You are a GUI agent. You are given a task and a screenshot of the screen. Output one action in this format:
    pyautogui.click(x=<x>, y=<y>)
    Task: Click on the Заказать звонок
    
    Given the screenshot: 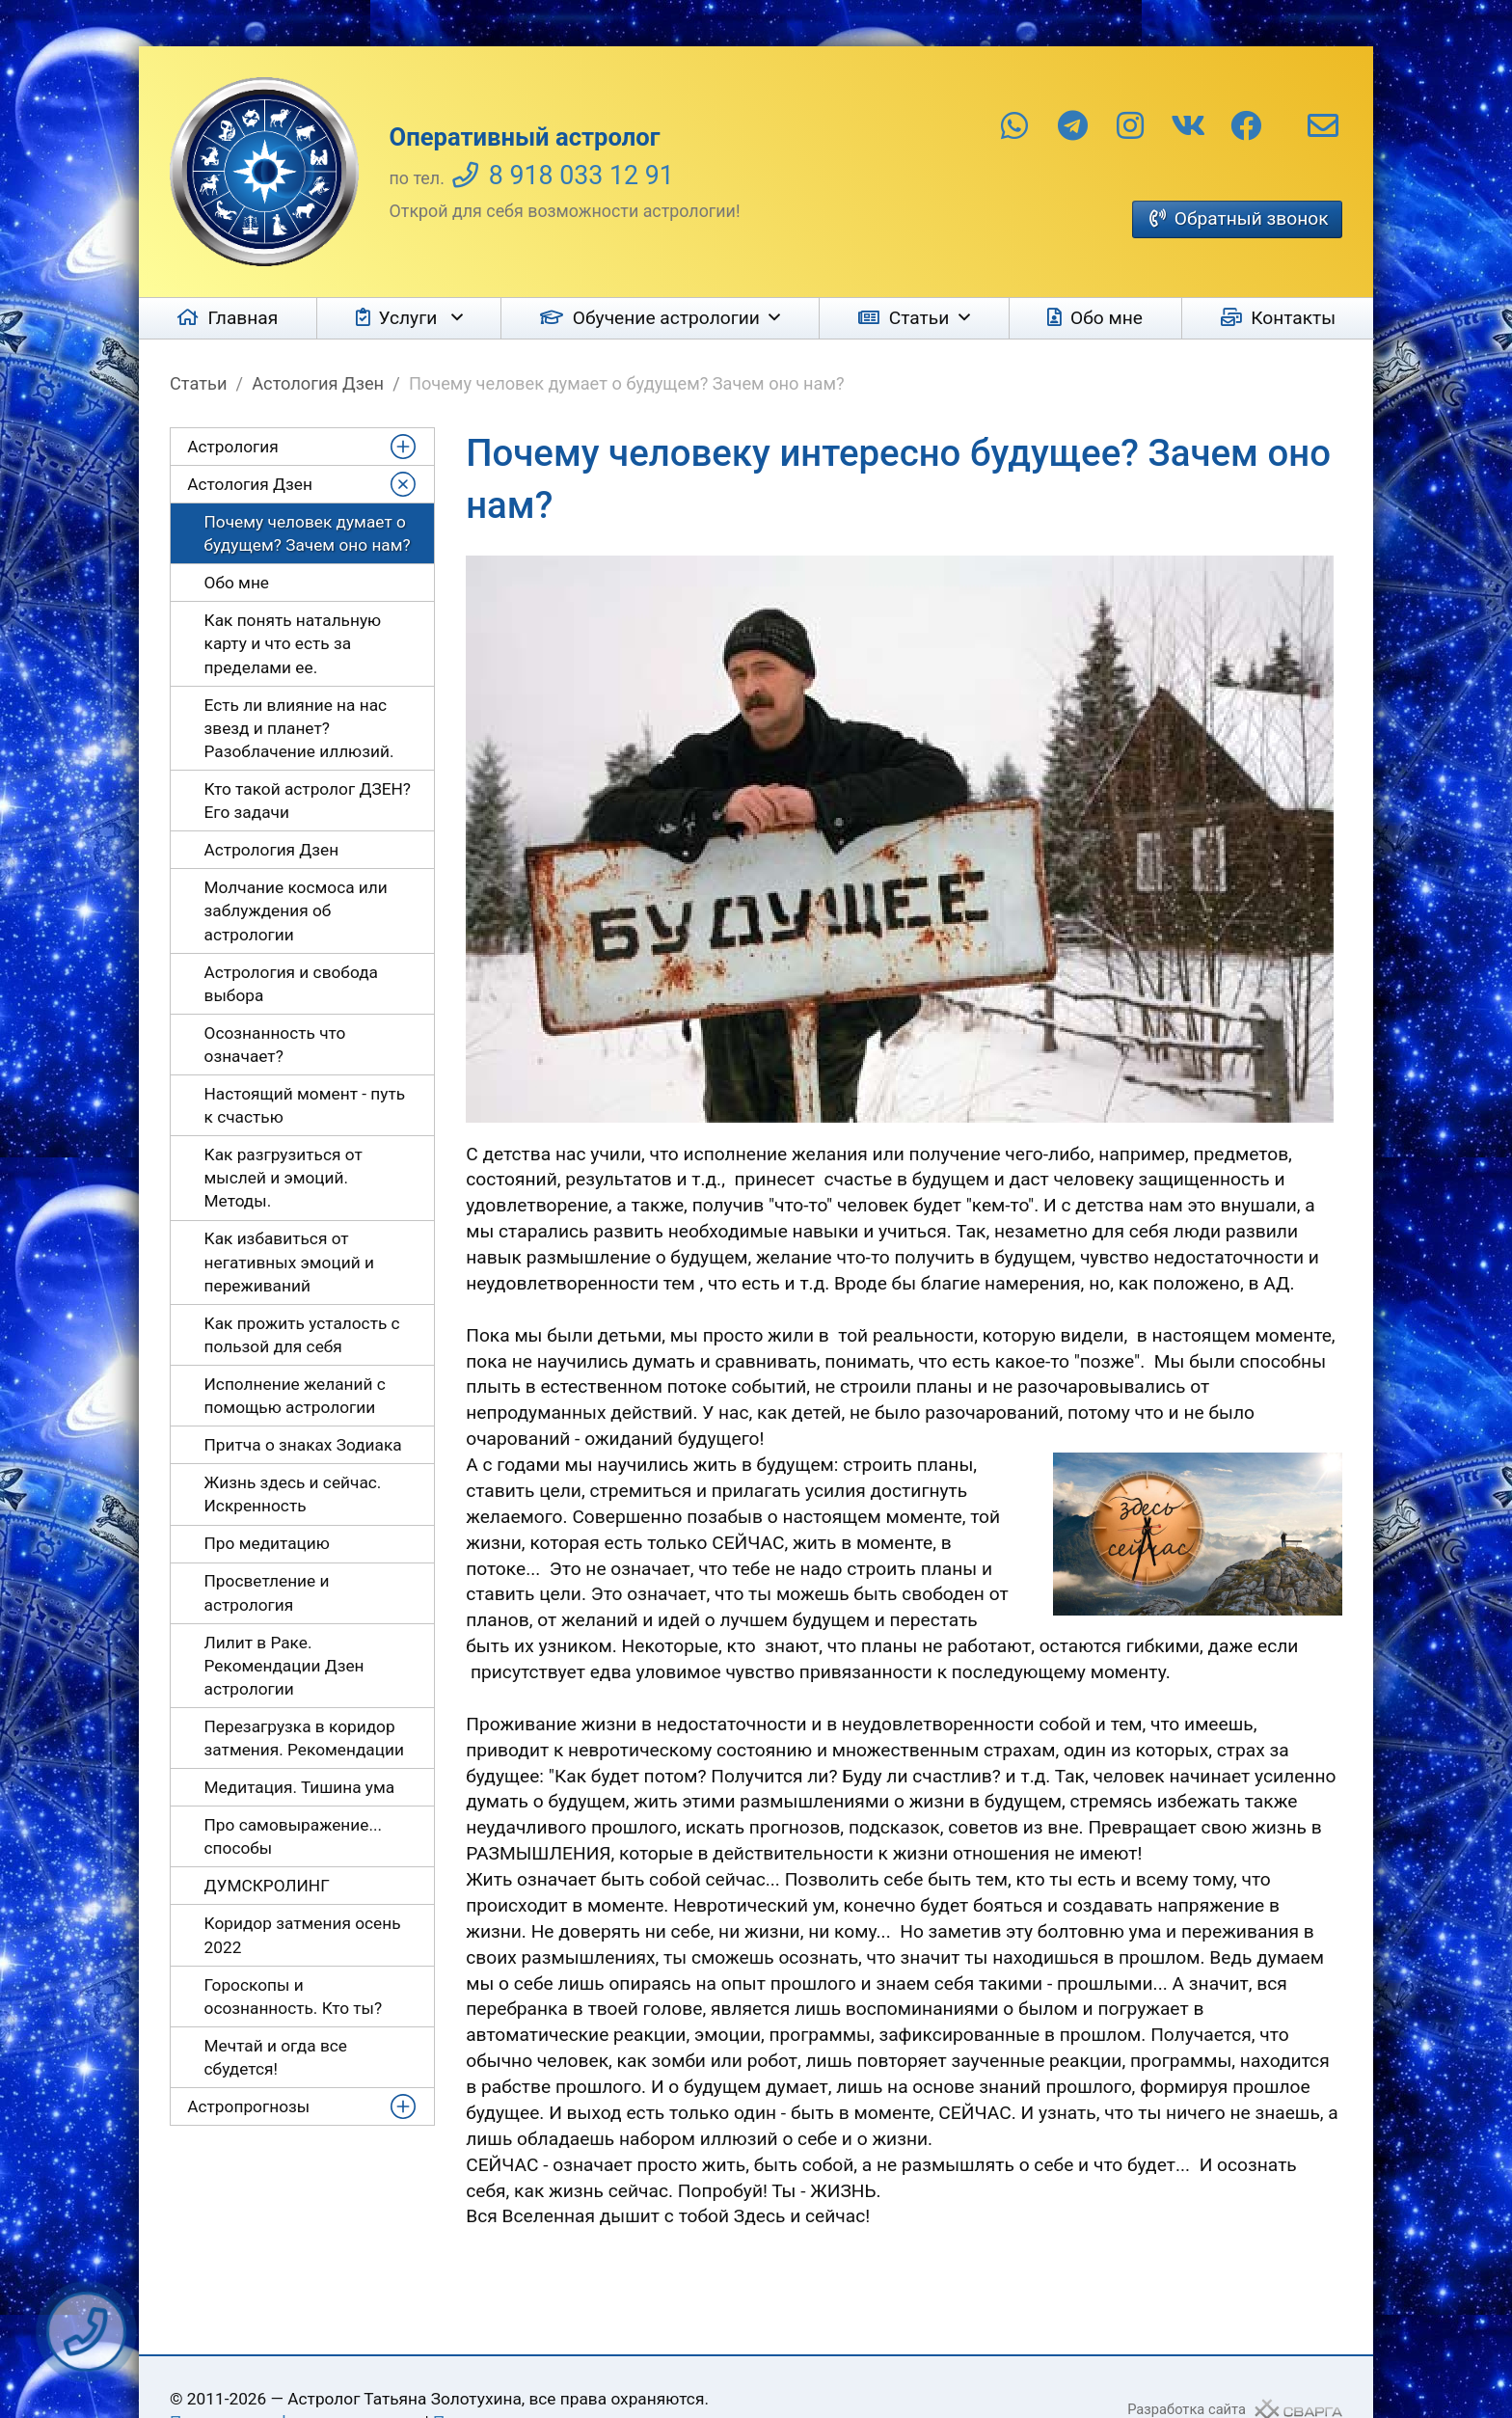 What is the action you would take?
    pyautogui.click(x=86, y=2332)
    